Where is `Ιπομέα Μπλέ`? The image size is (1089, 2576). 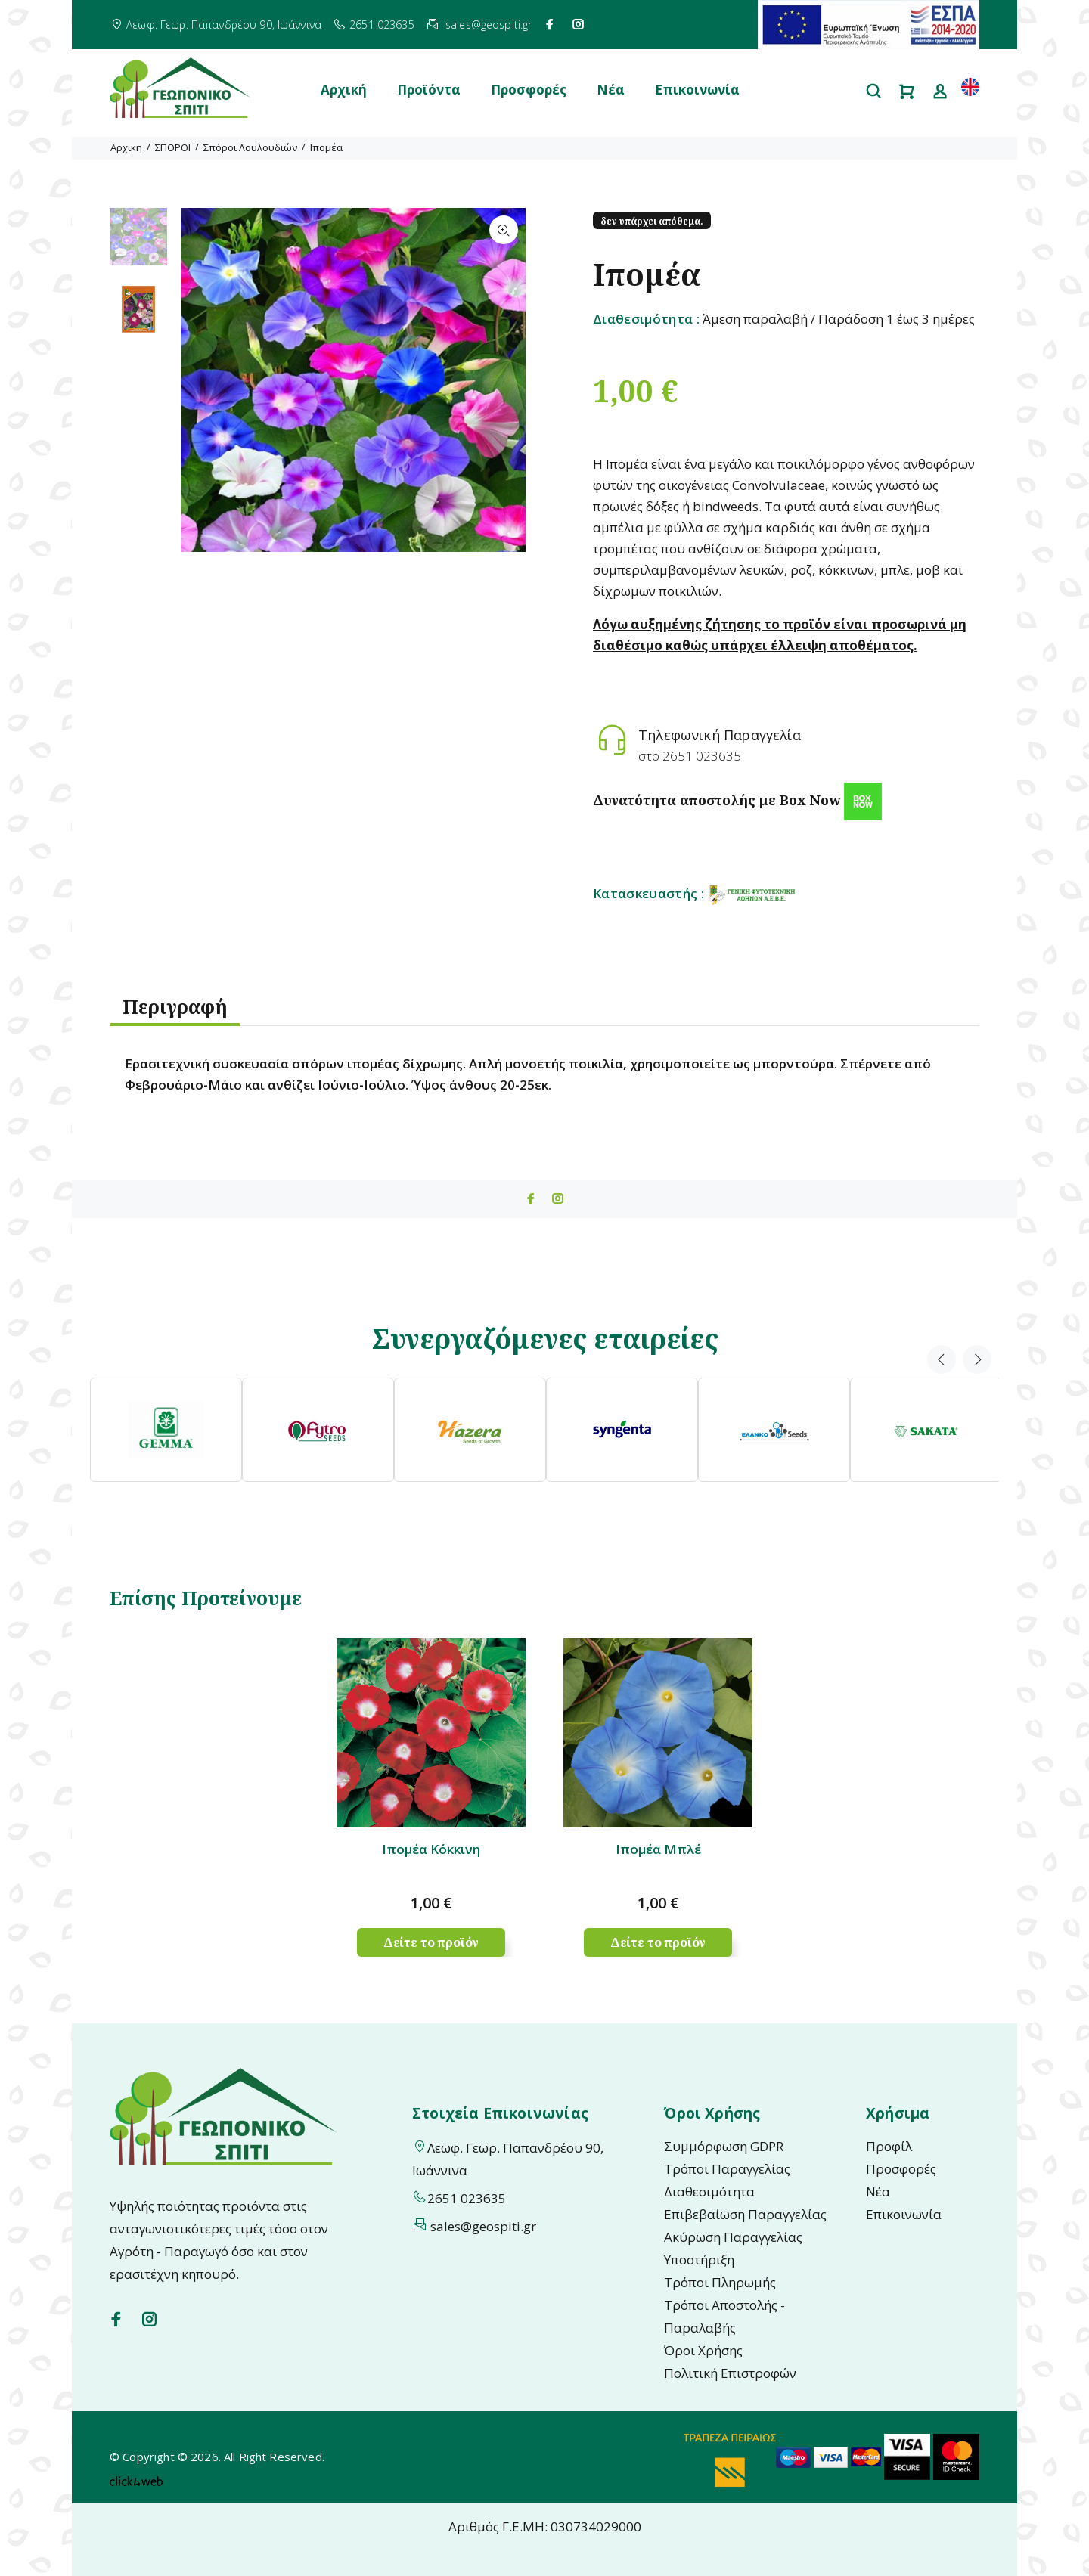 Ιπομέα Μπλέ is located at coordinates (658, 1849).